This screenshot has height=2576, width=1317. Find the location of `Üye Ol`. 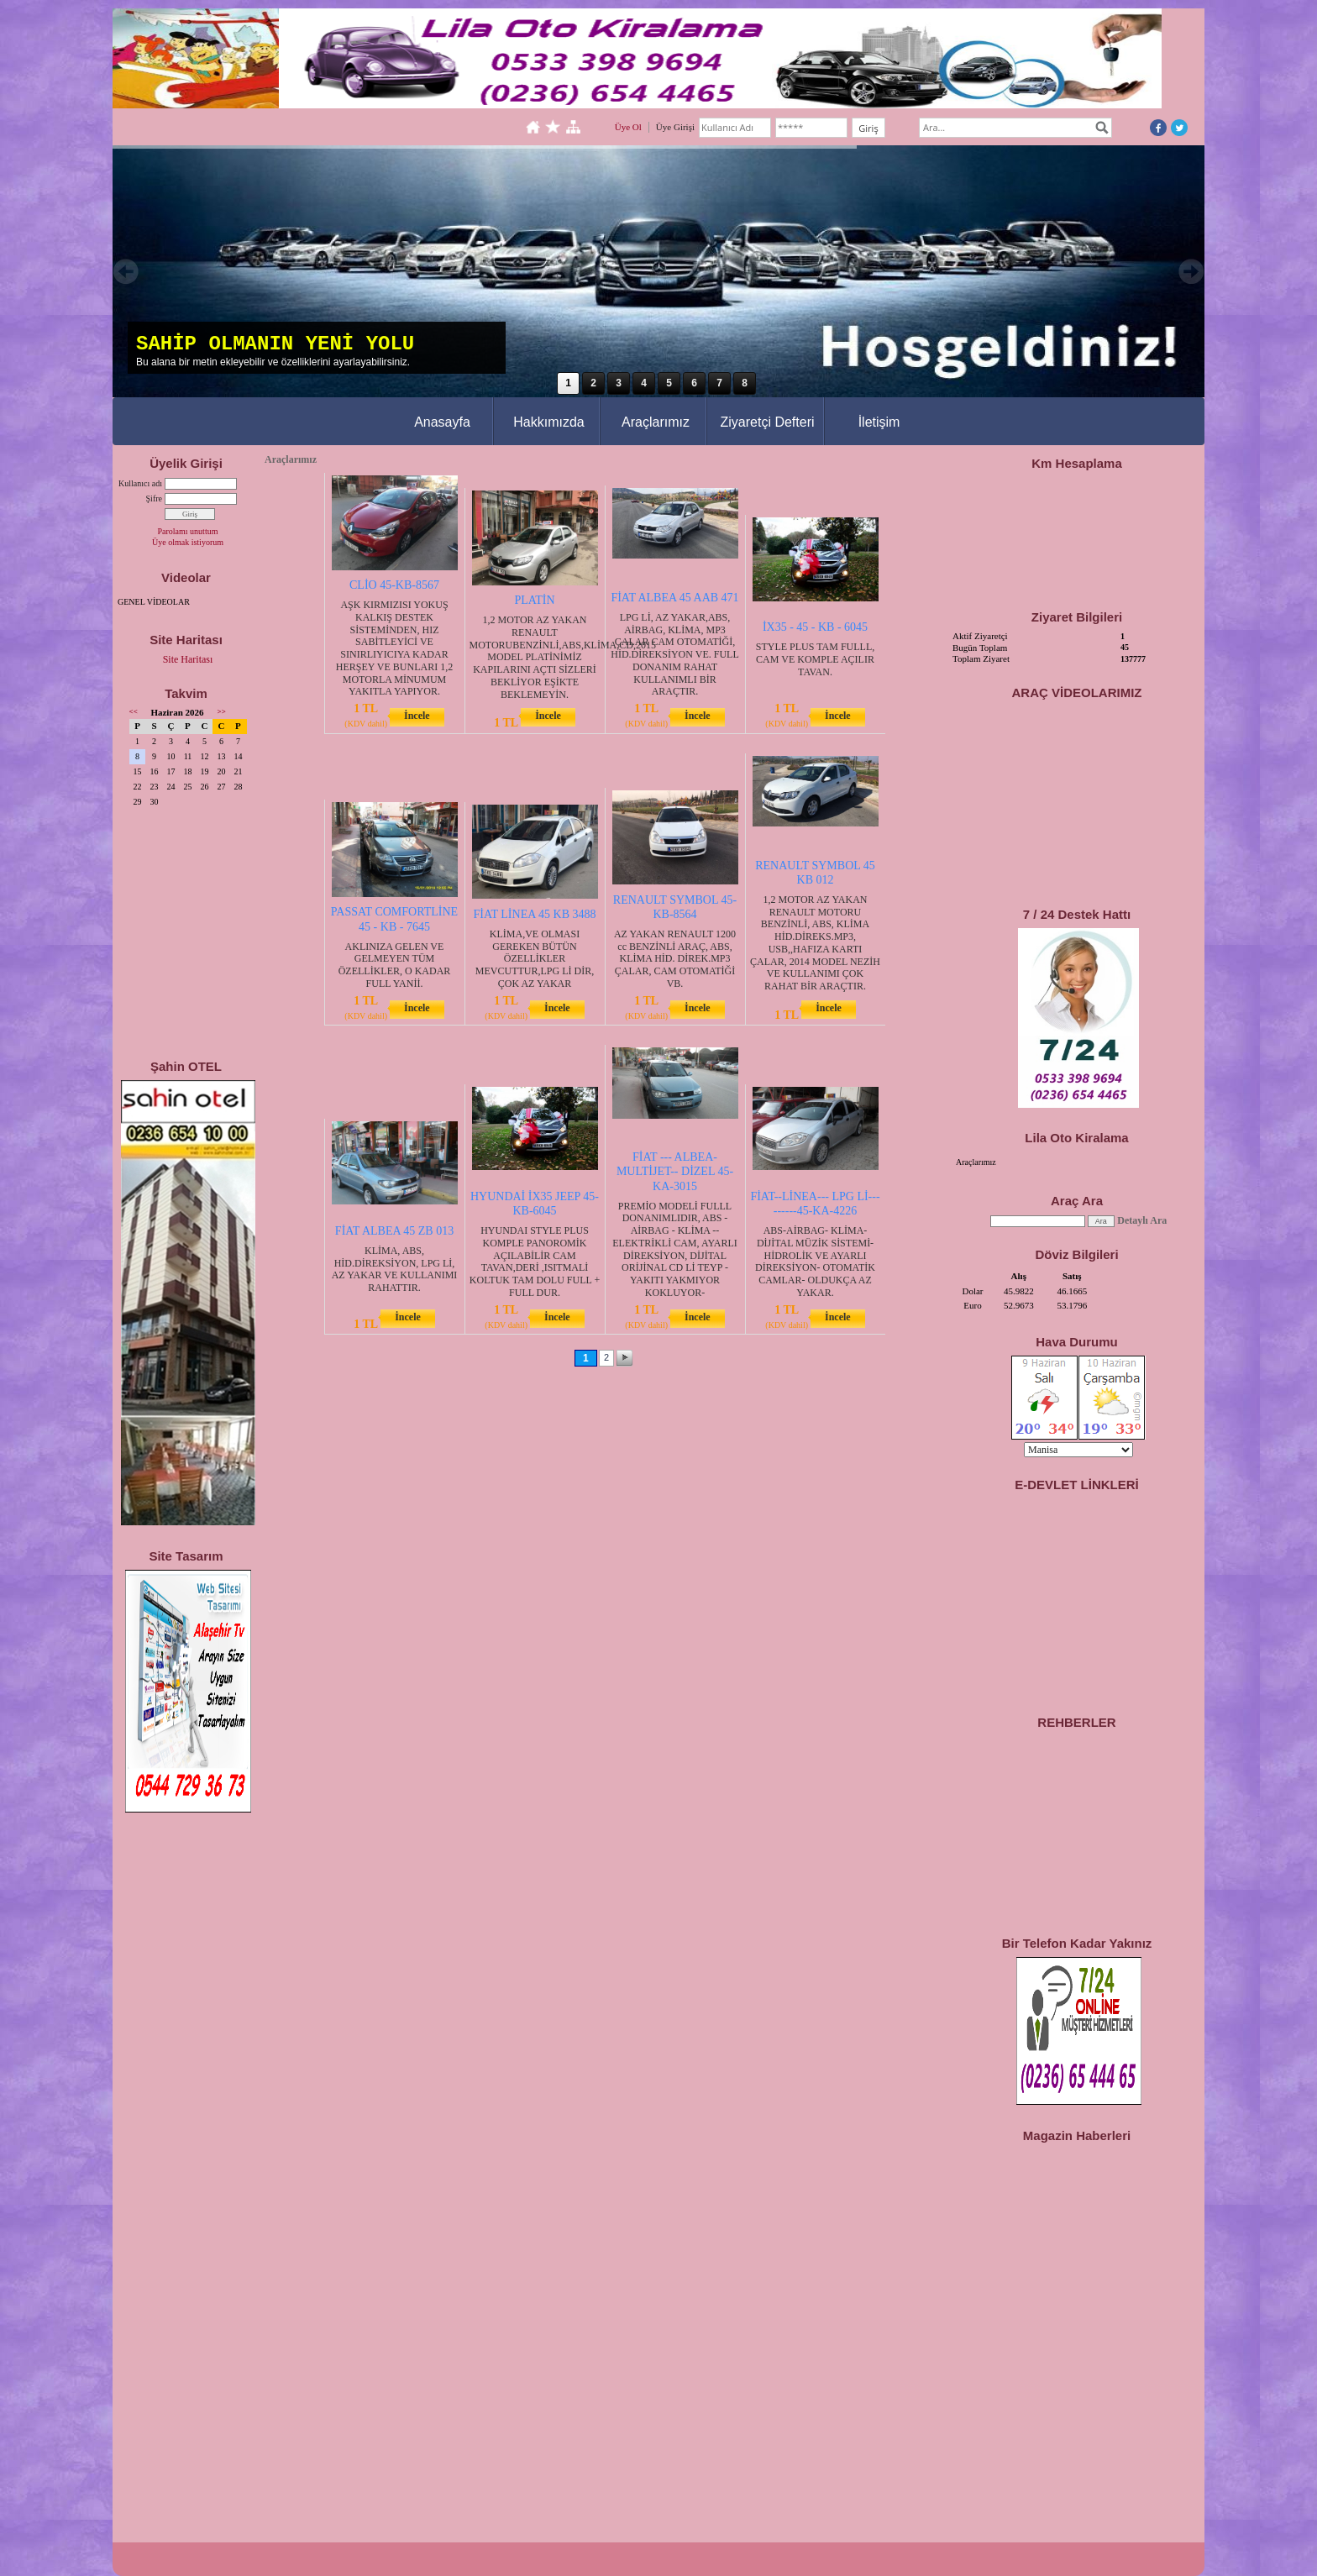

Üye Ol is located at coordinates (628, 127).